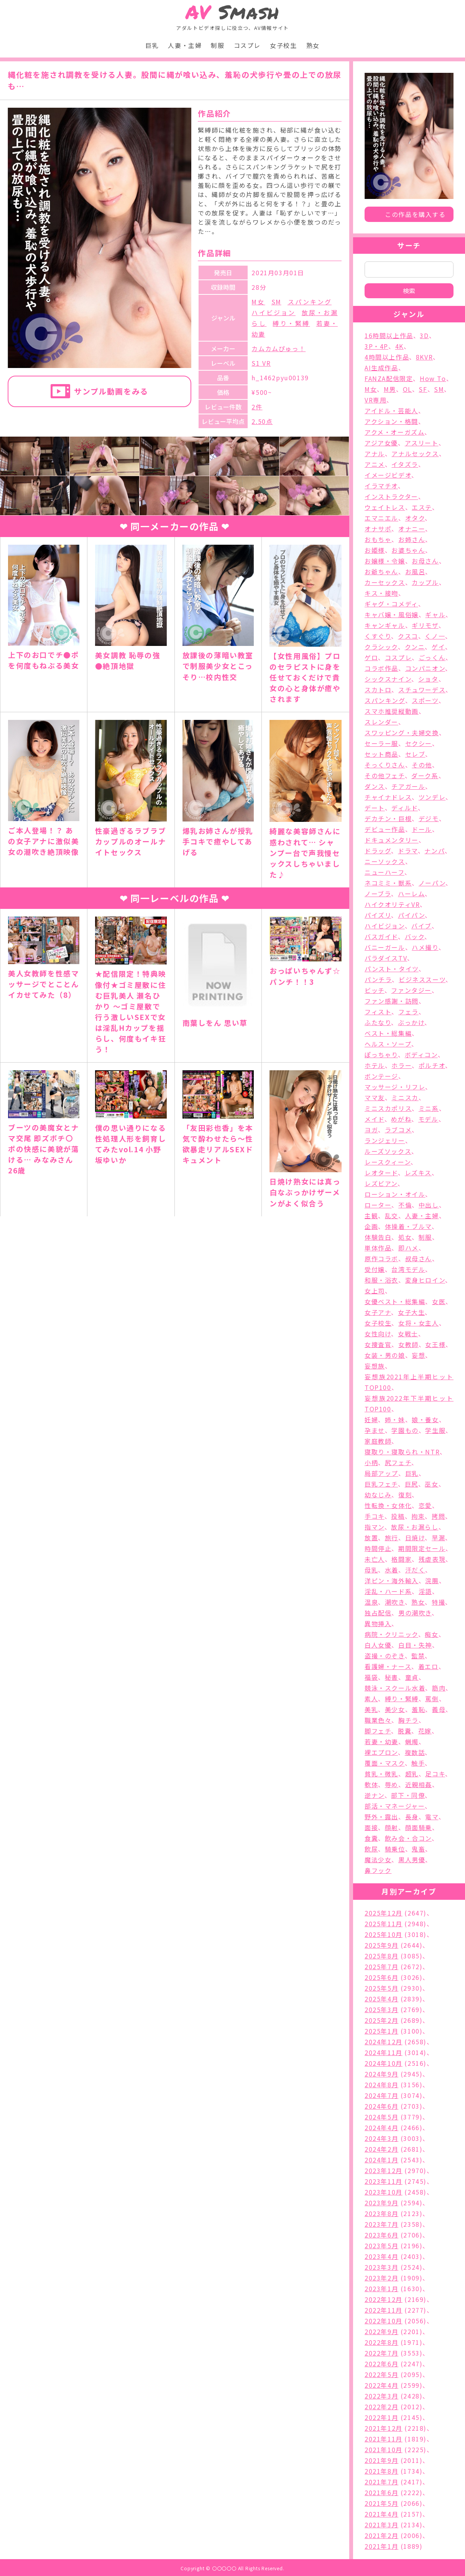 The height and width of the screenshot is (2576, 465). Describe the element at coordinates (412, 1741) in the screenshot. I see `蝋燭` at that location.